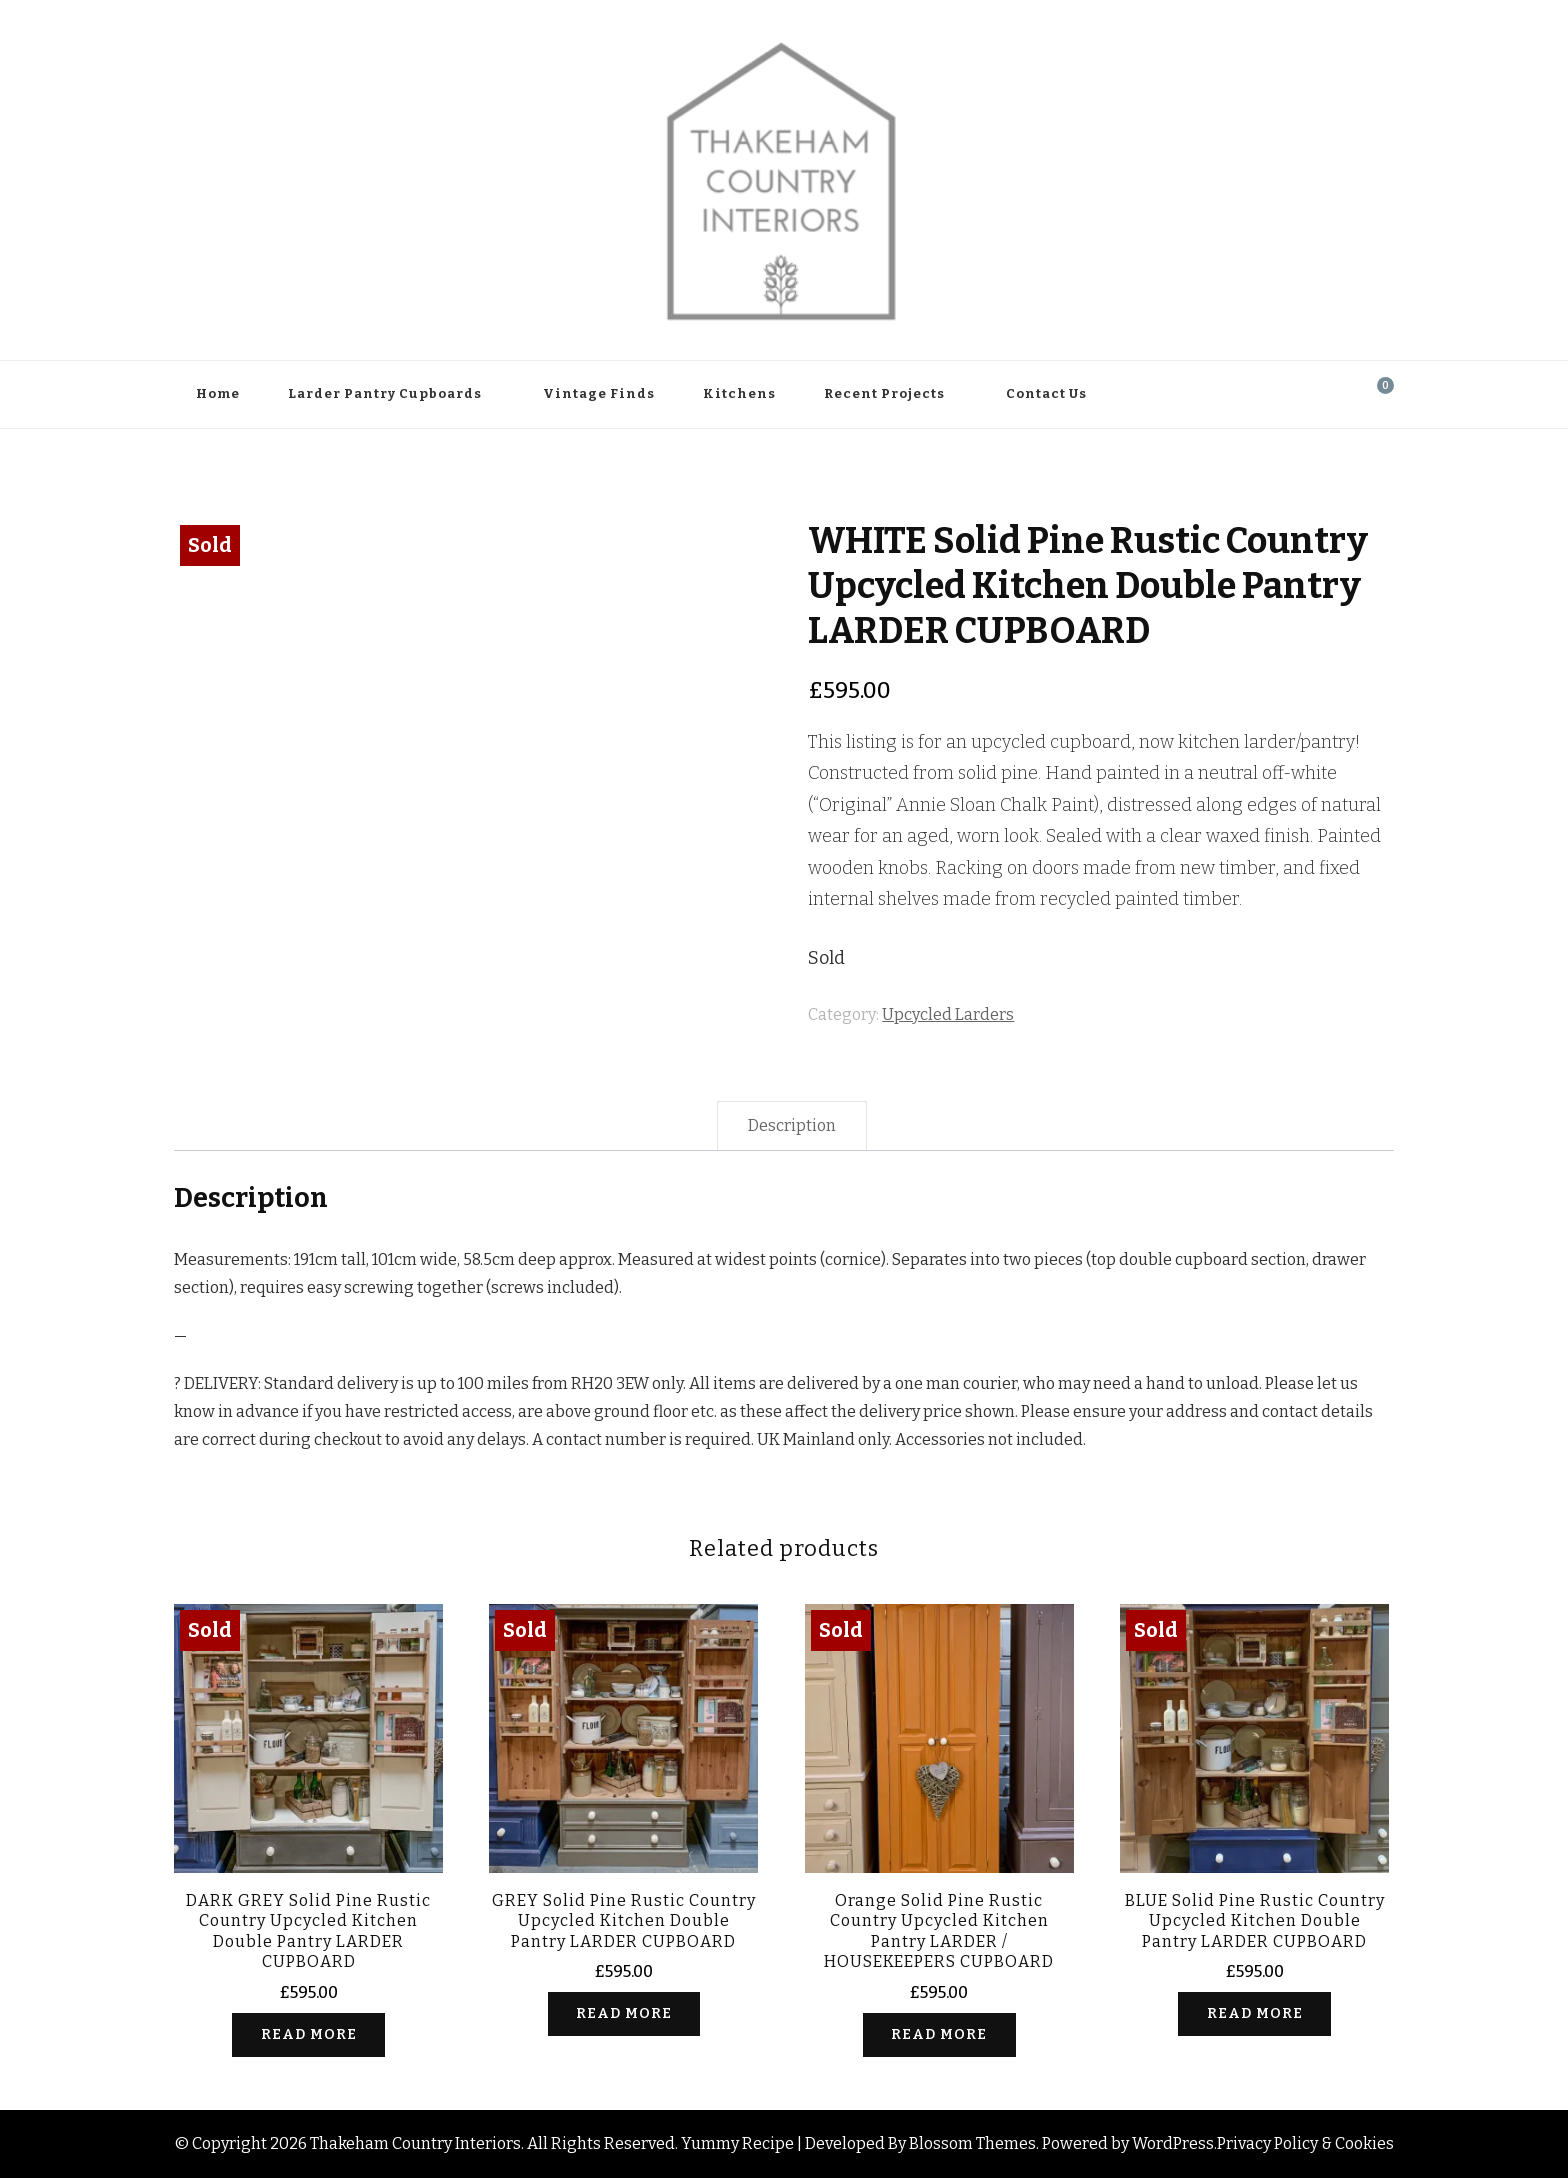 The height and width of the screenshot is (2179, 1568). Describe the element at coordinates (218, 393) in the screenshot. I see `Home` at that location.